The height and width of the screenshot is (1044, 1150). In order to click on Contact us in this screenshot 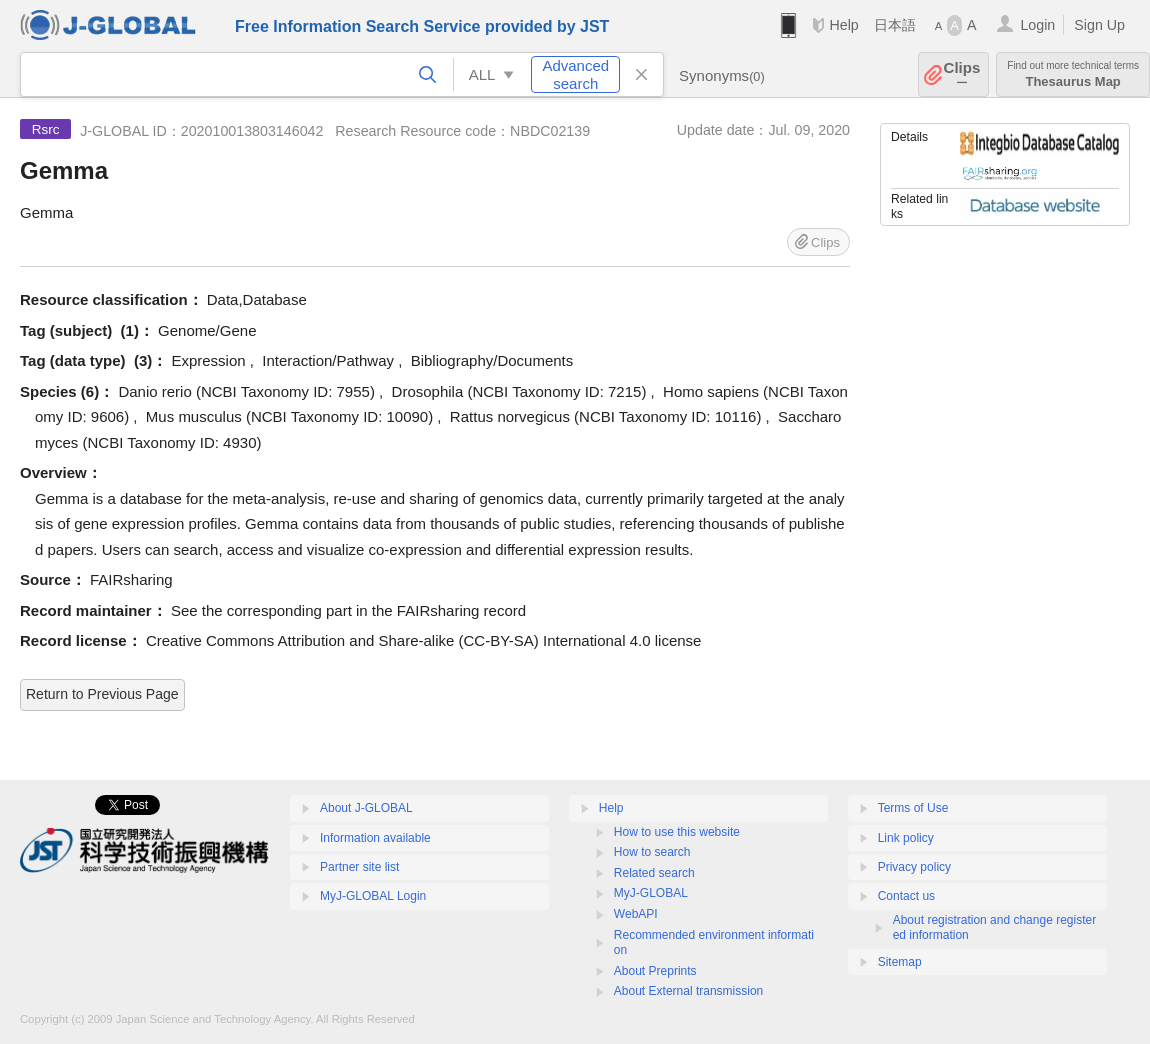, I will do `click(906, 896)`.